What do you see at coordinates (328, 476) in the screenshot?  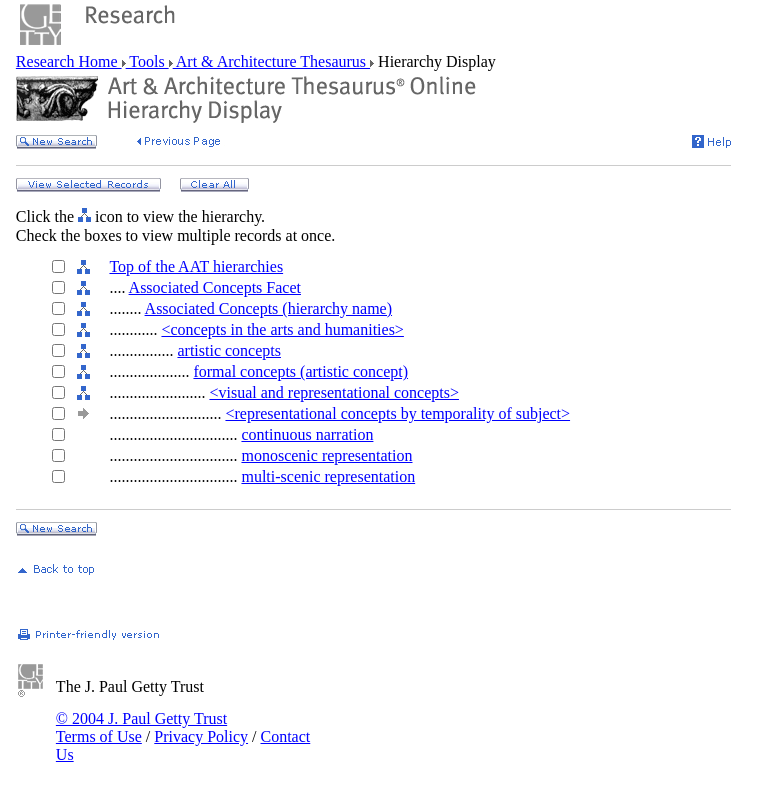 I see `multi-scenic representation` at bounding box center [328, 476].